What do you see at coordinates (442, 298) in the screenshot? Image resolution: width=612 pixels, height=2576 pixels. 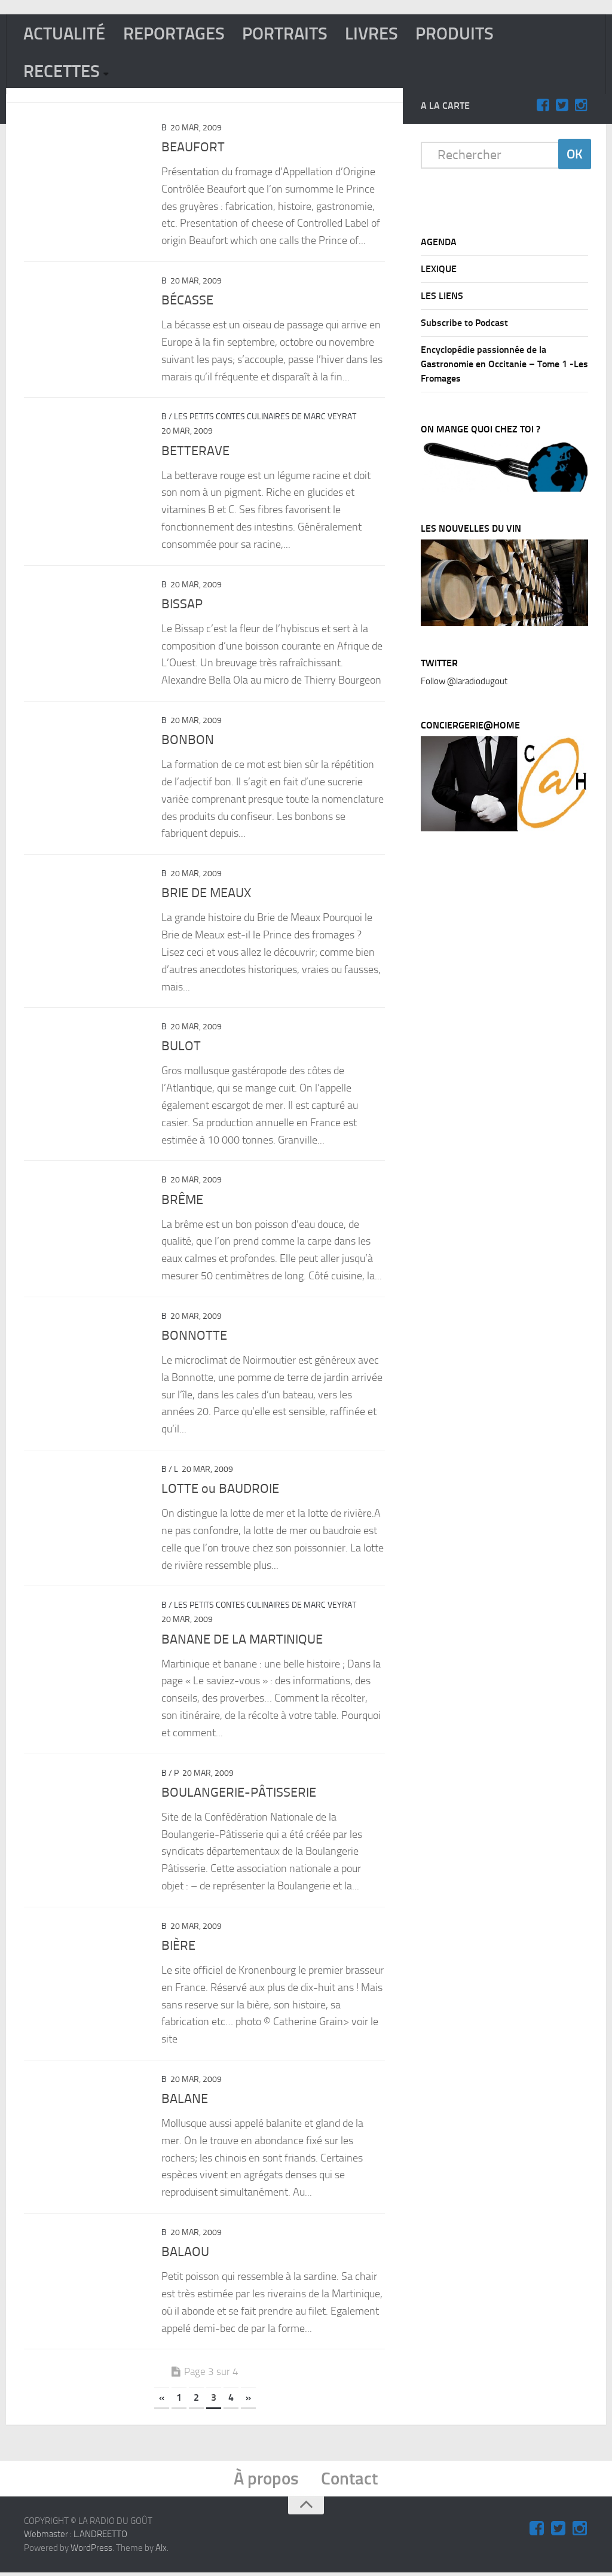 I see `LES LIENS` at bounding box center [442, 298].